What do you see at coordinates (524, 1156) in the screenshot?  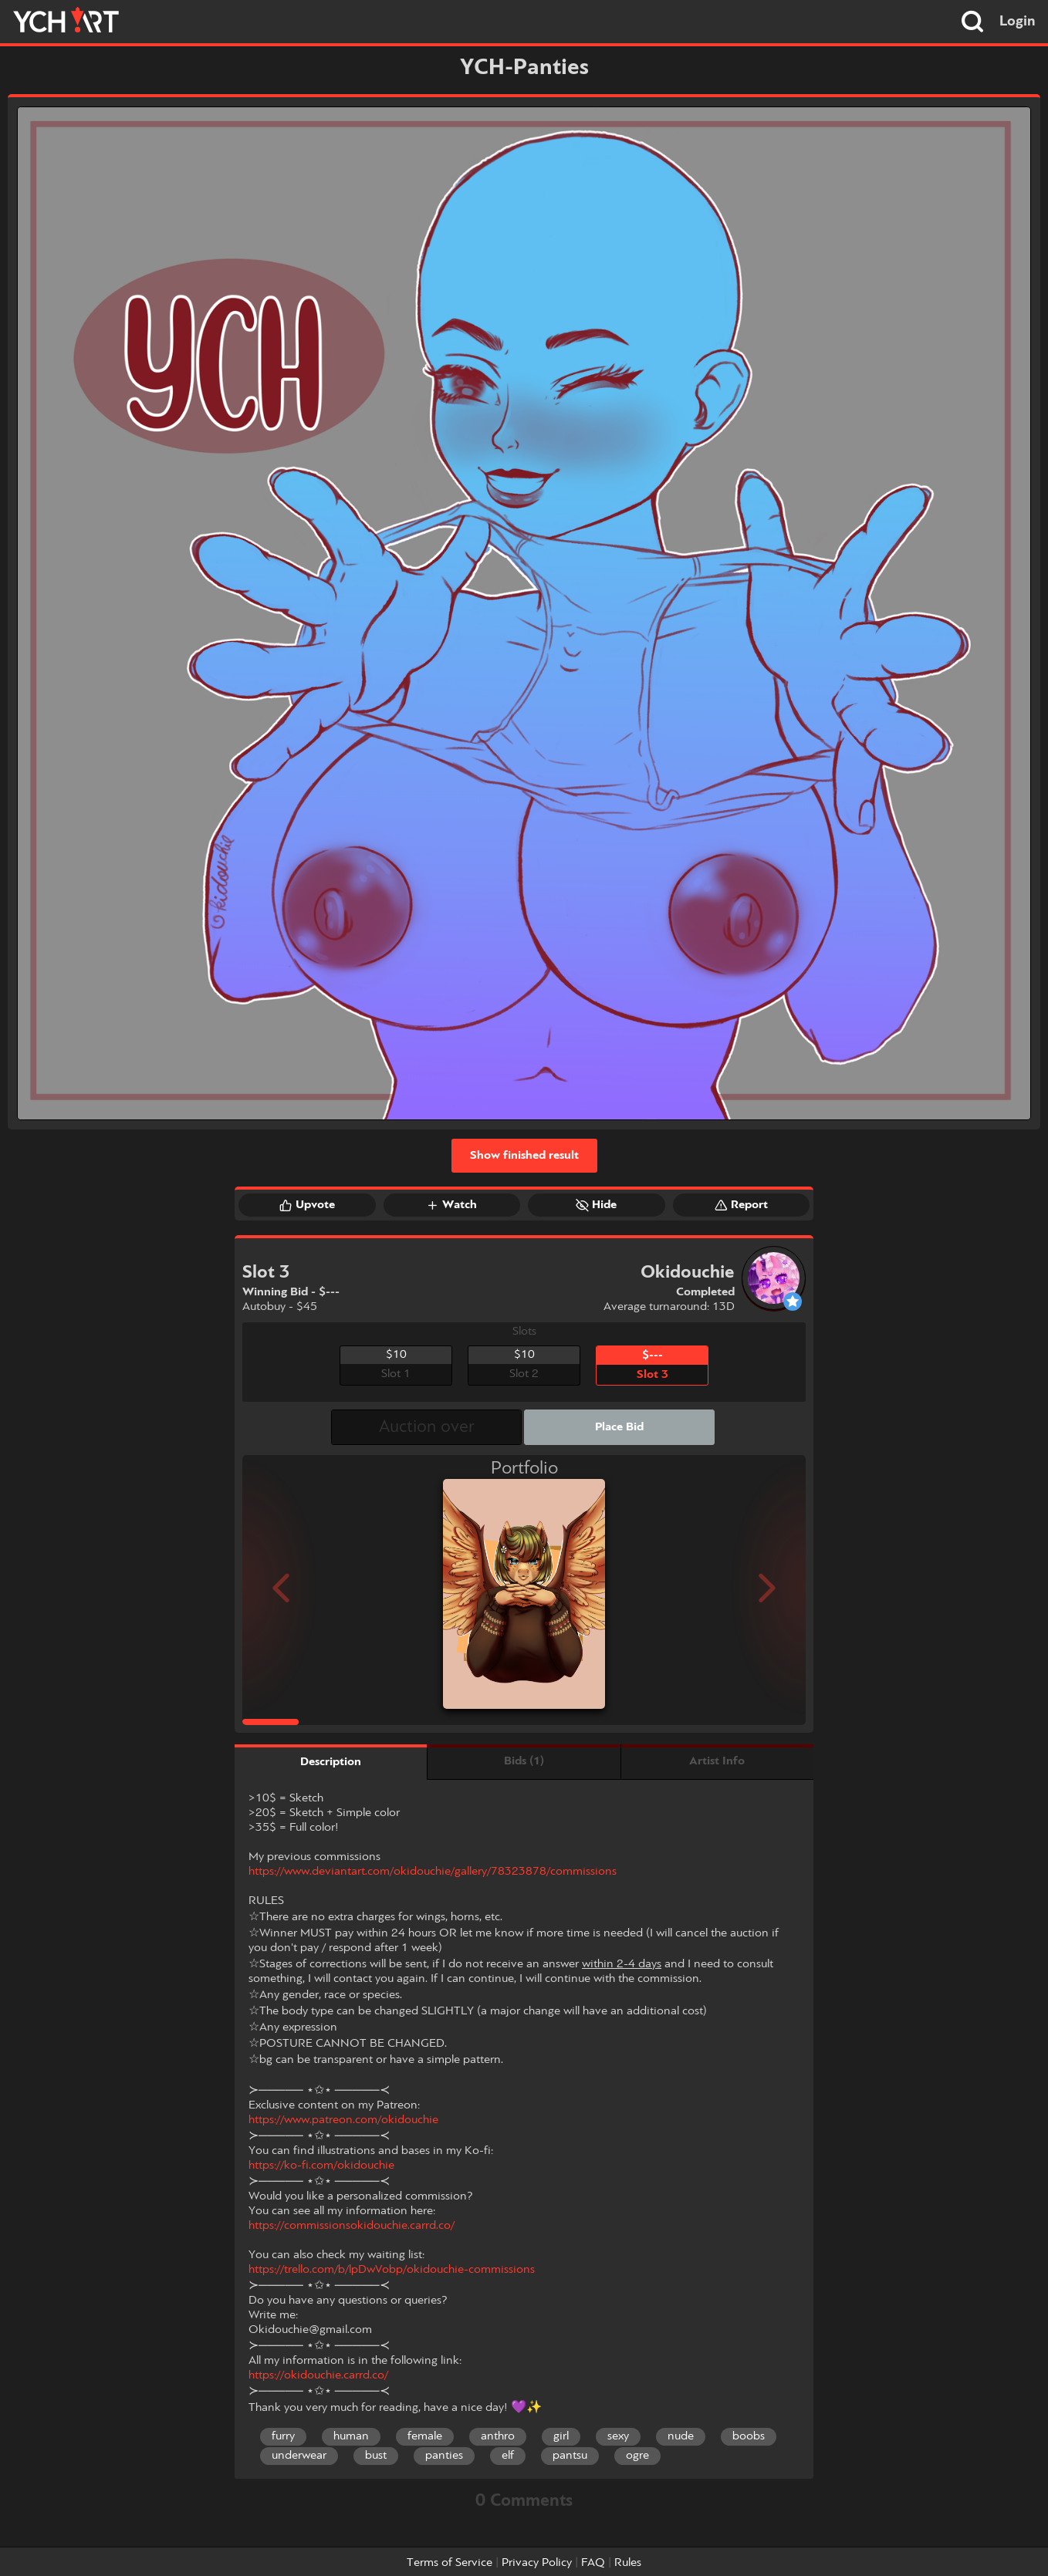 I see `Show finished result` at bounding box center [524, 1156].